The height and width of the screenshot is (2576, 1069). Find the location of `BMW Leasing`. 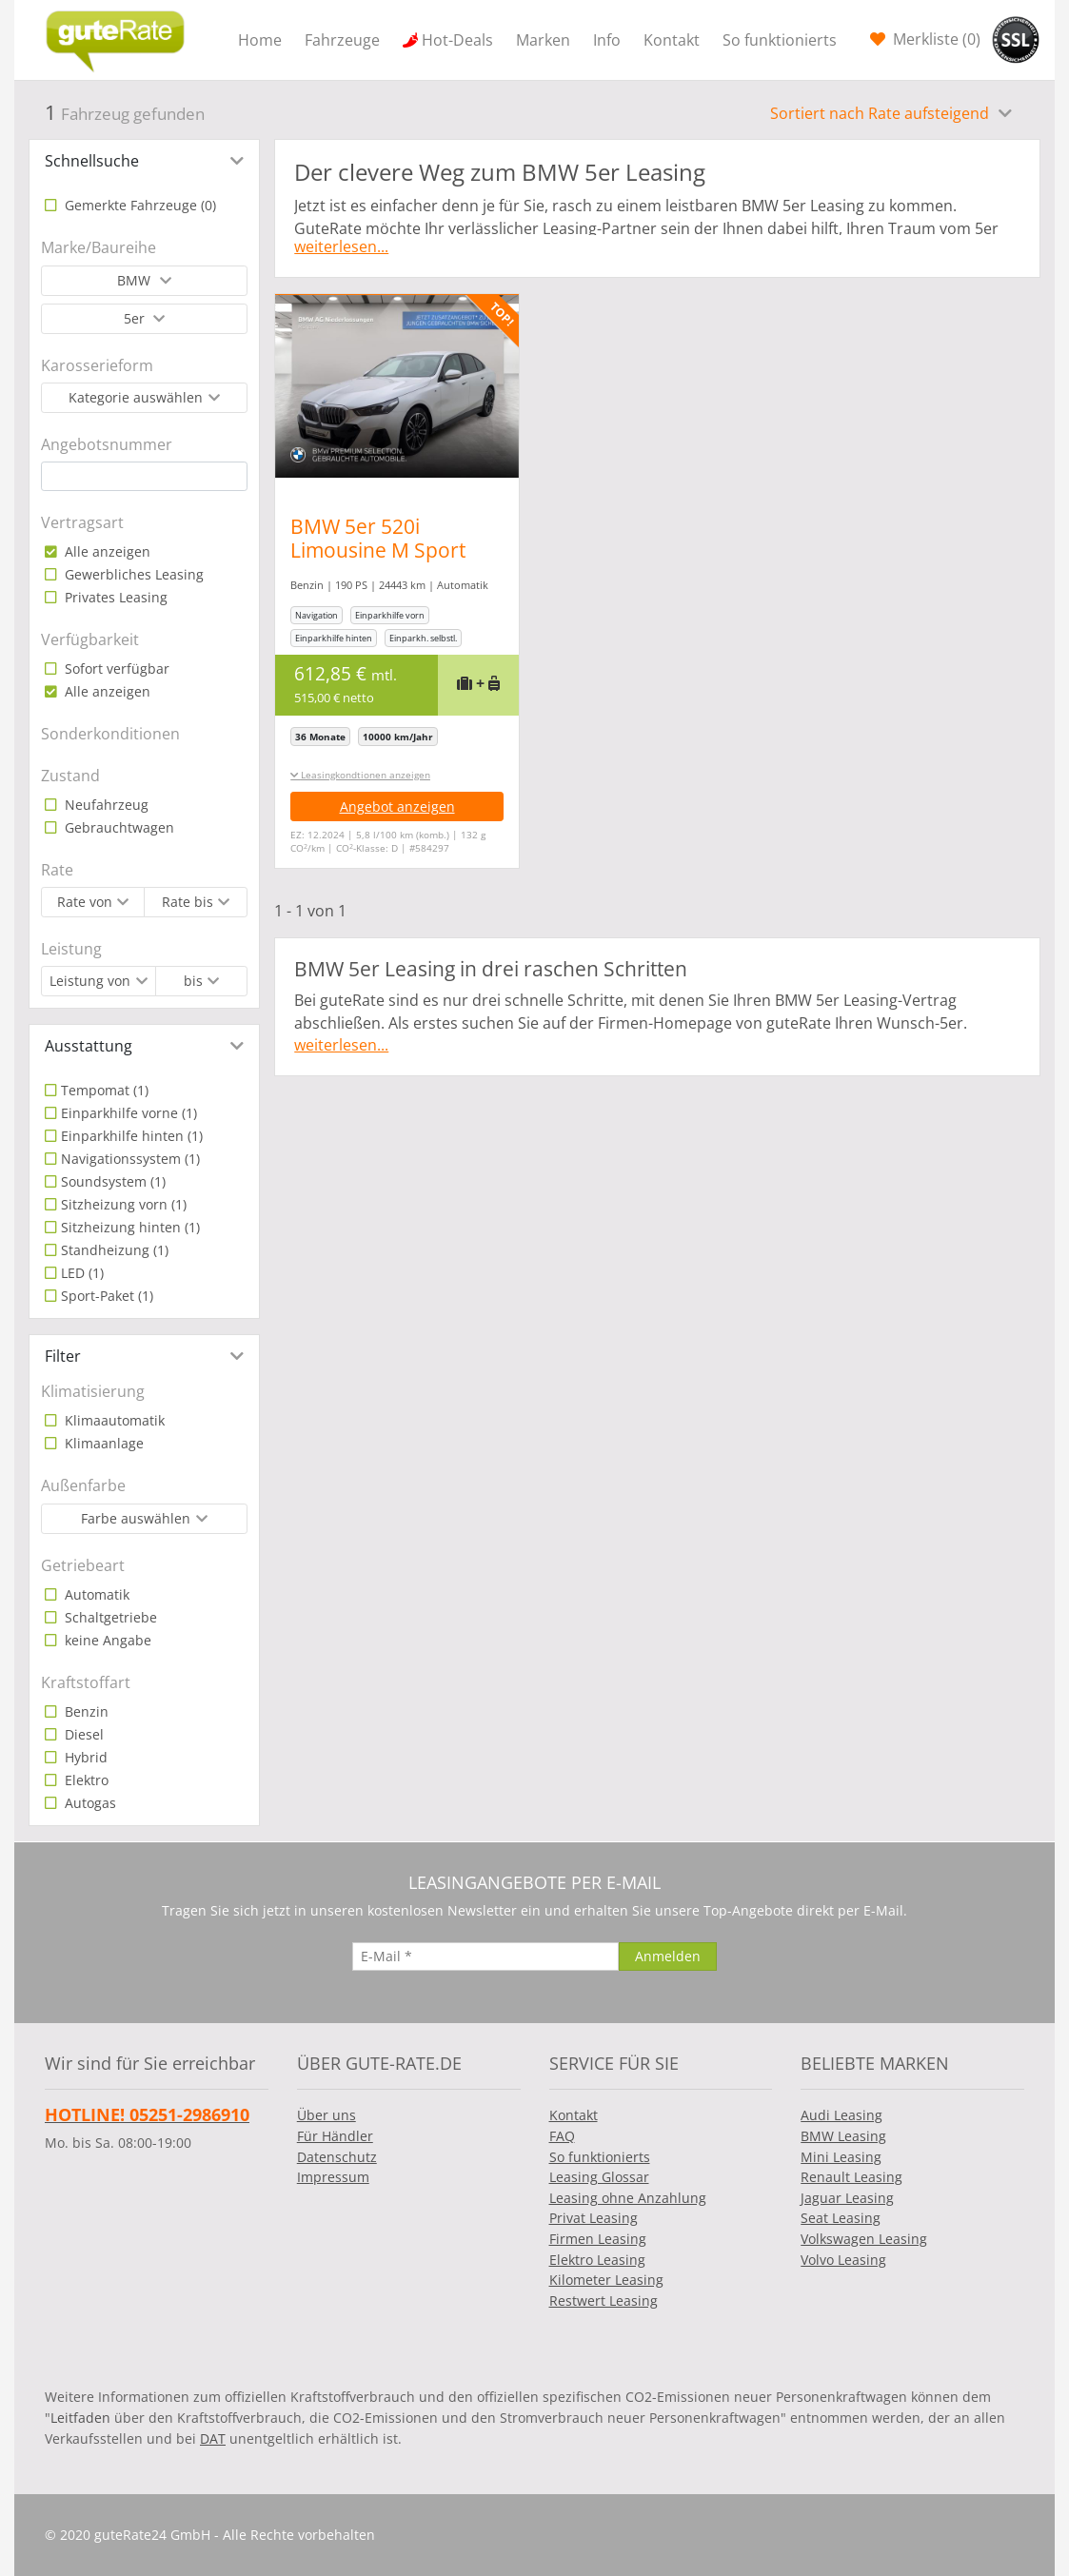

BMW Leasing is located at coordinates (843, 2136).